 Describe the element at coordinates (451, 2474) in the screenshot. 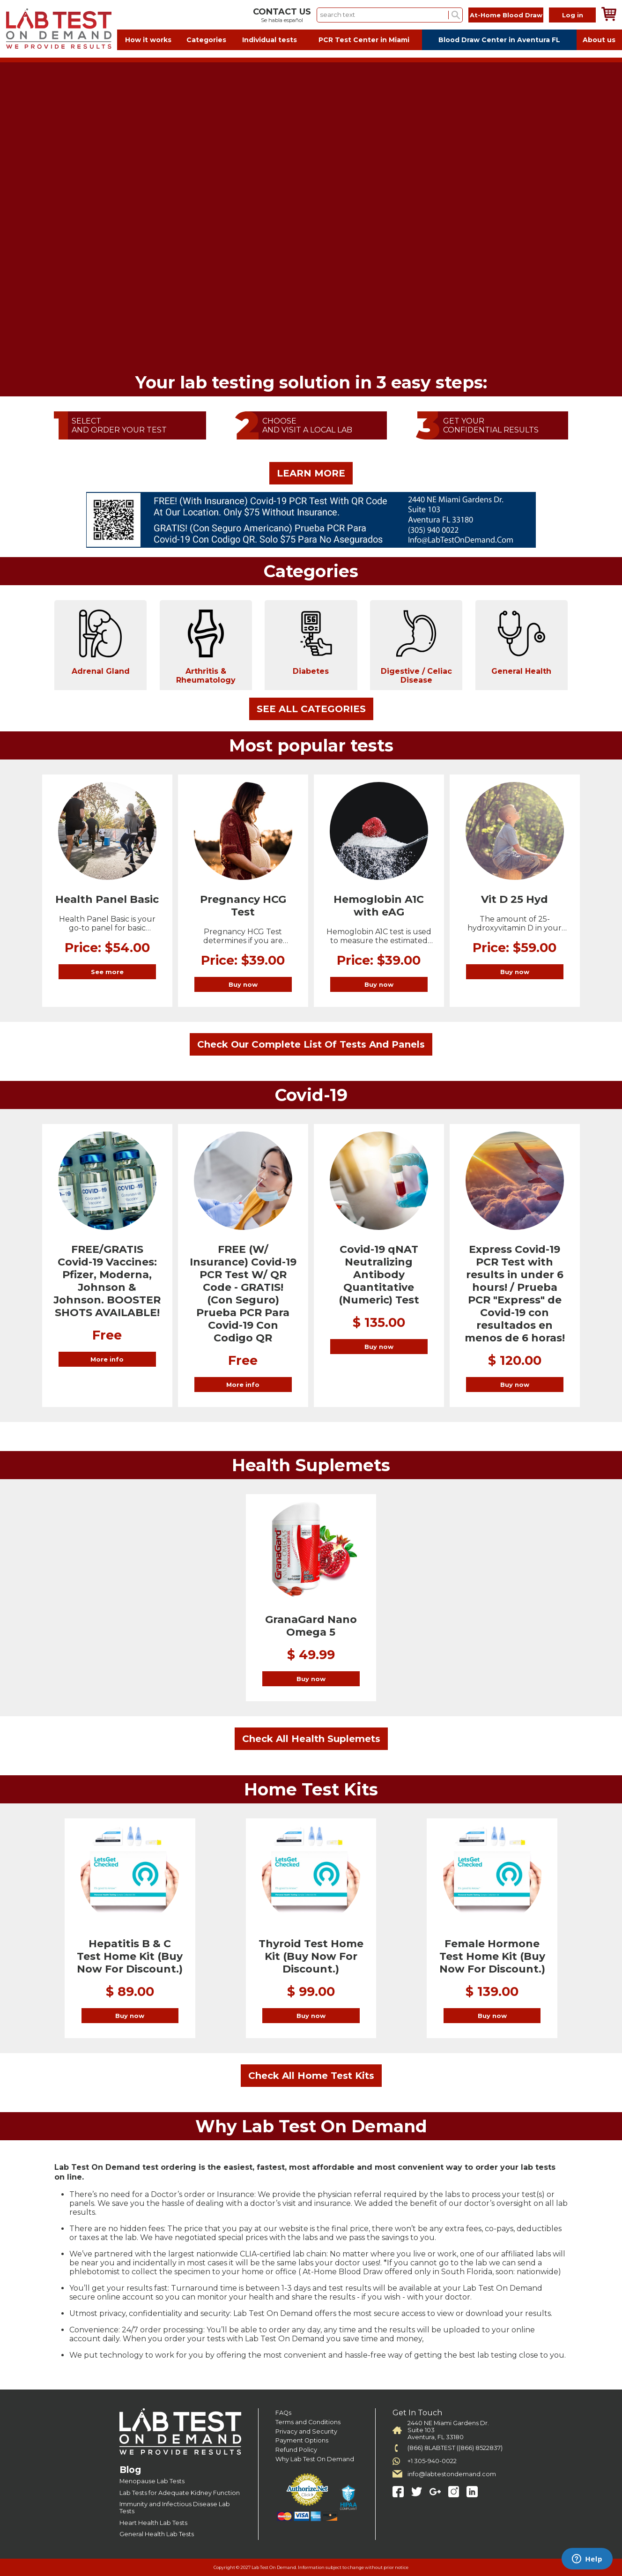

I see `info@labtestondemand.com` at that location.